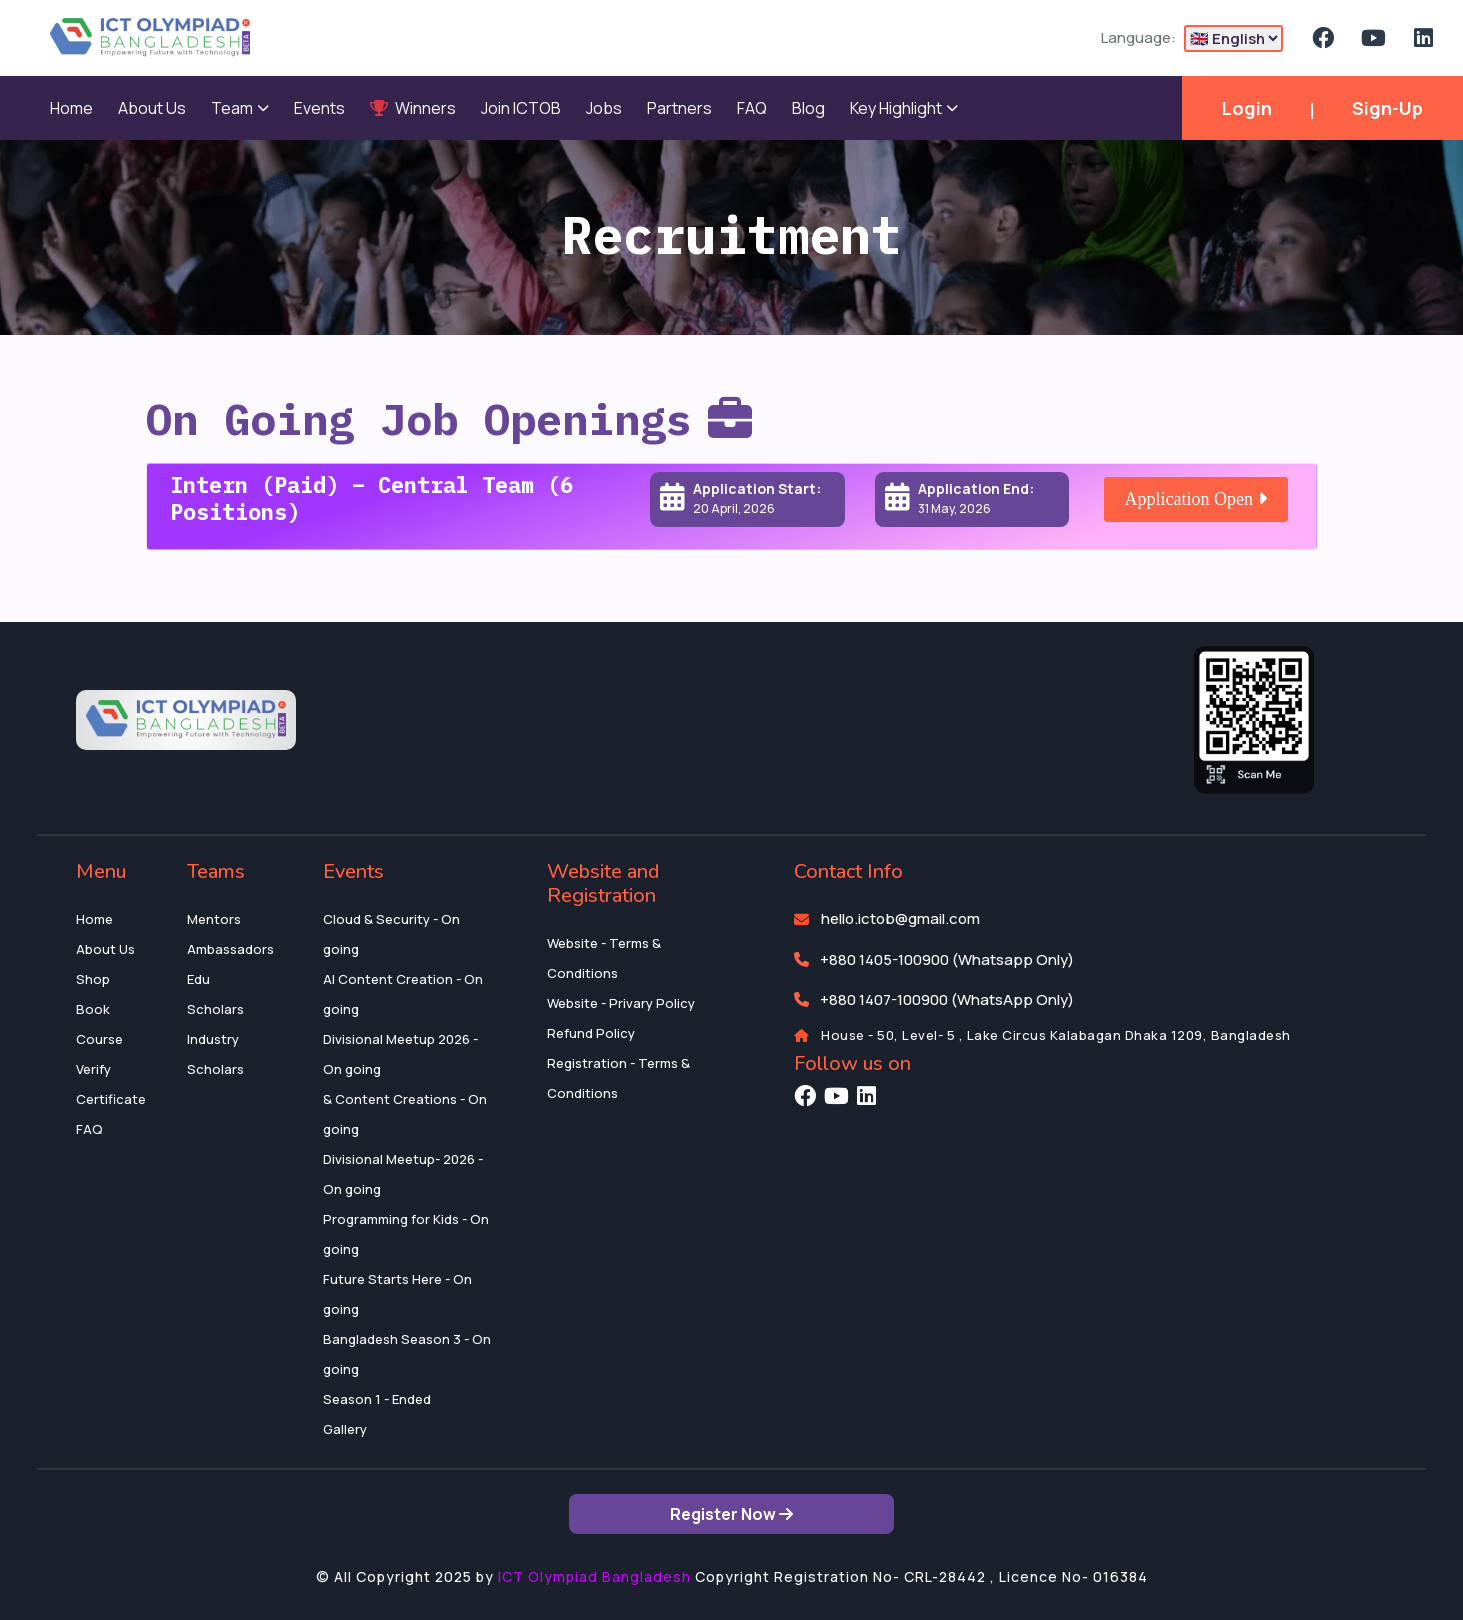 Image resolution: width=1463 pixels, height=1620 pixels. I want to click on hello.ictob@gmail.com, so click(900, 918).